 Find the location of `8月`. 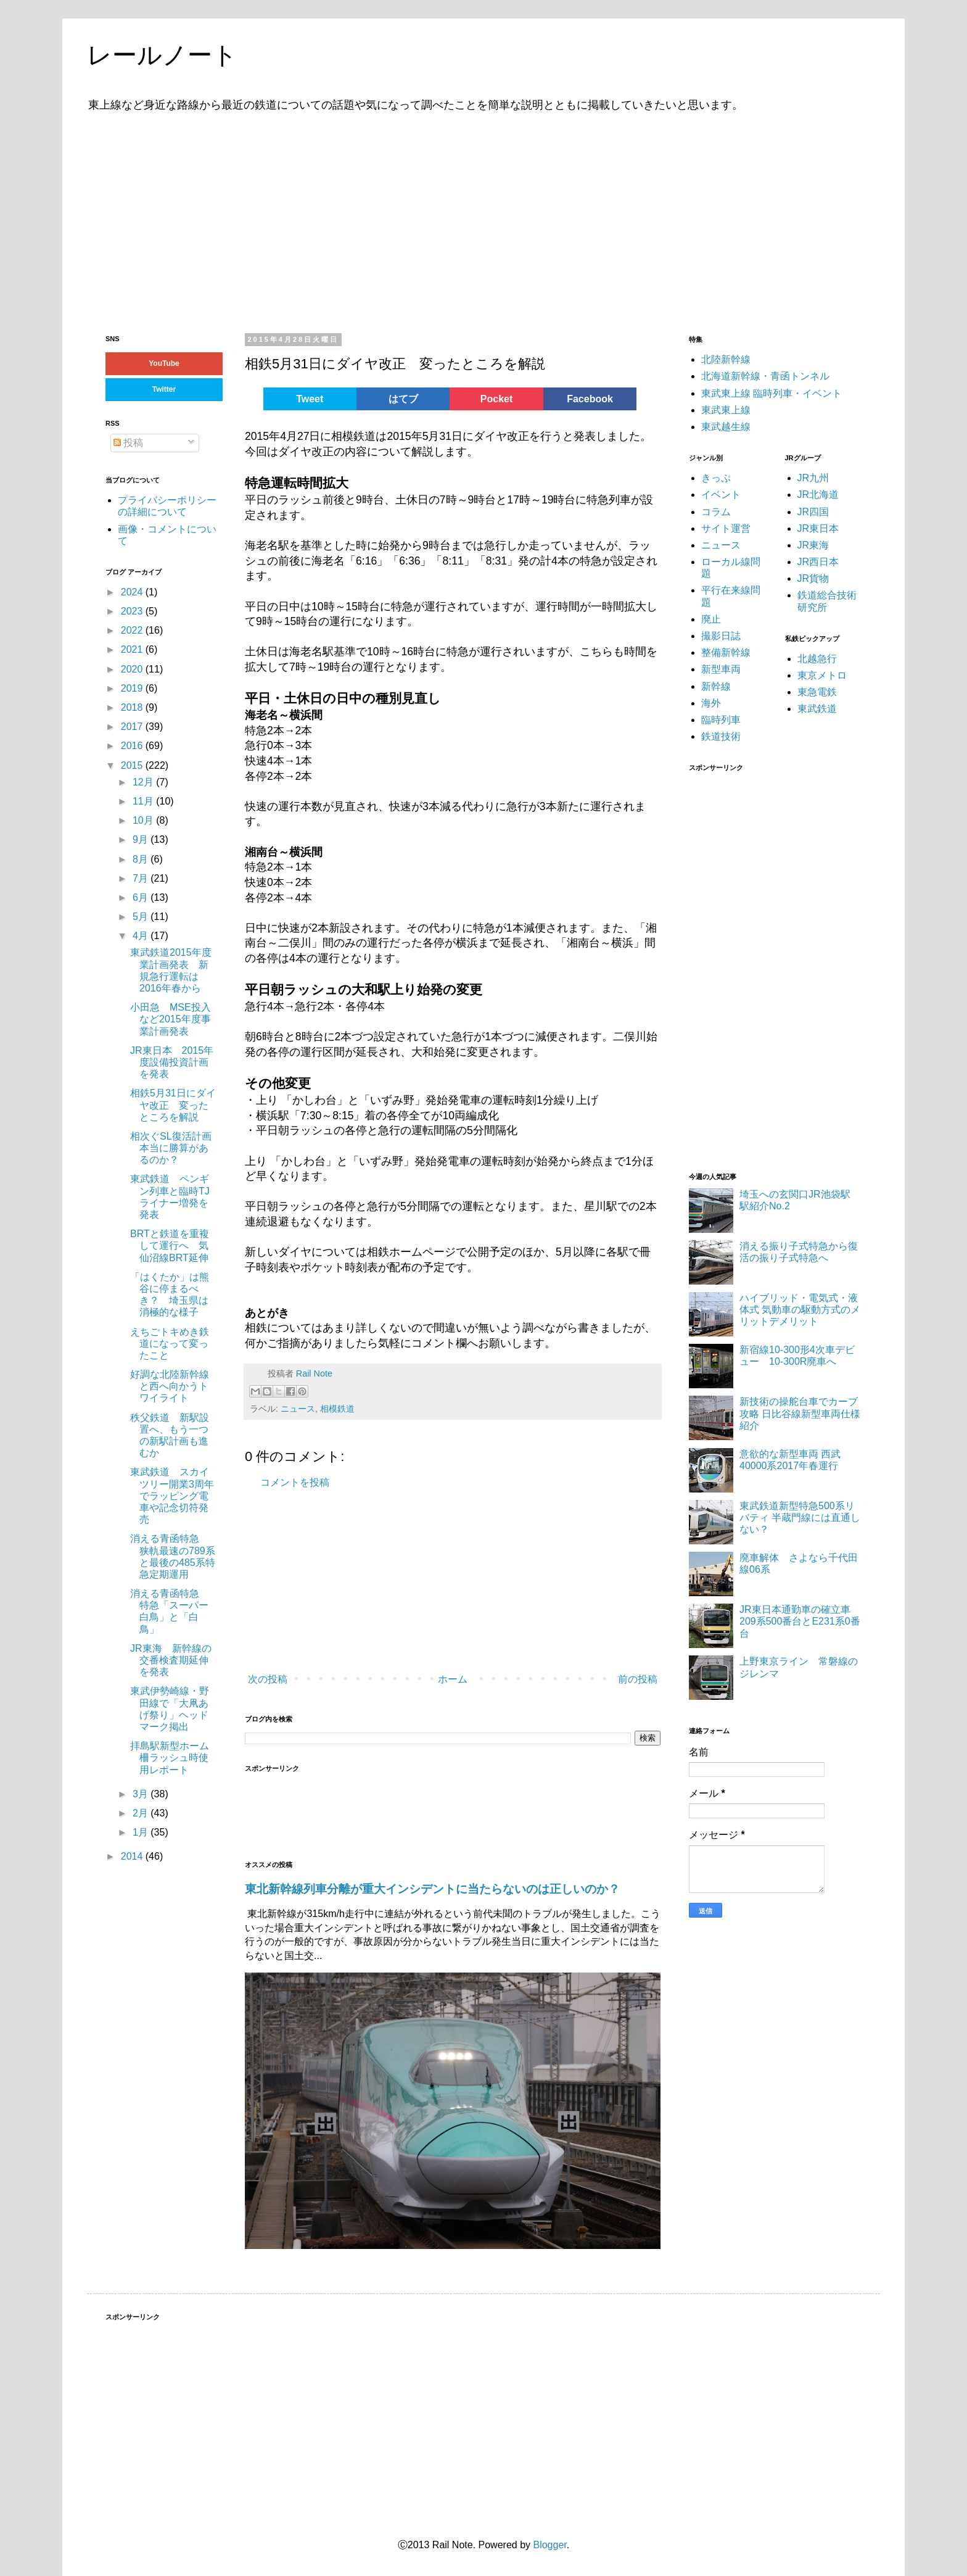

8月 is located at coordinates (141, 859).